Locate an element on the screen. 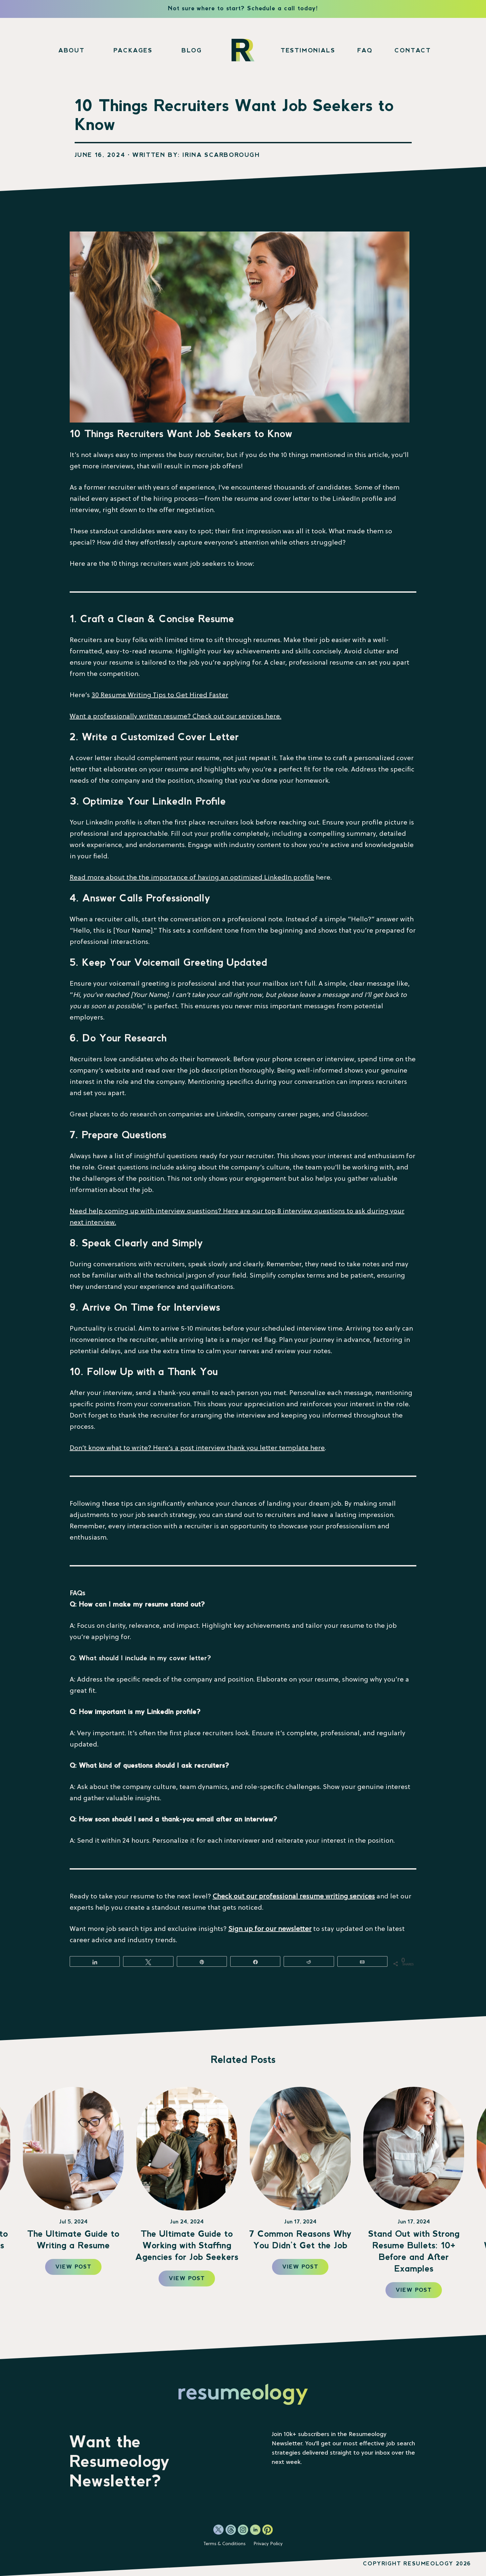 Image resolution: width=486 pixels, height=2576 pixels. Don’t know what to write? Here’s a post interview thank you letter template here is located at coordinates (197, 1448).